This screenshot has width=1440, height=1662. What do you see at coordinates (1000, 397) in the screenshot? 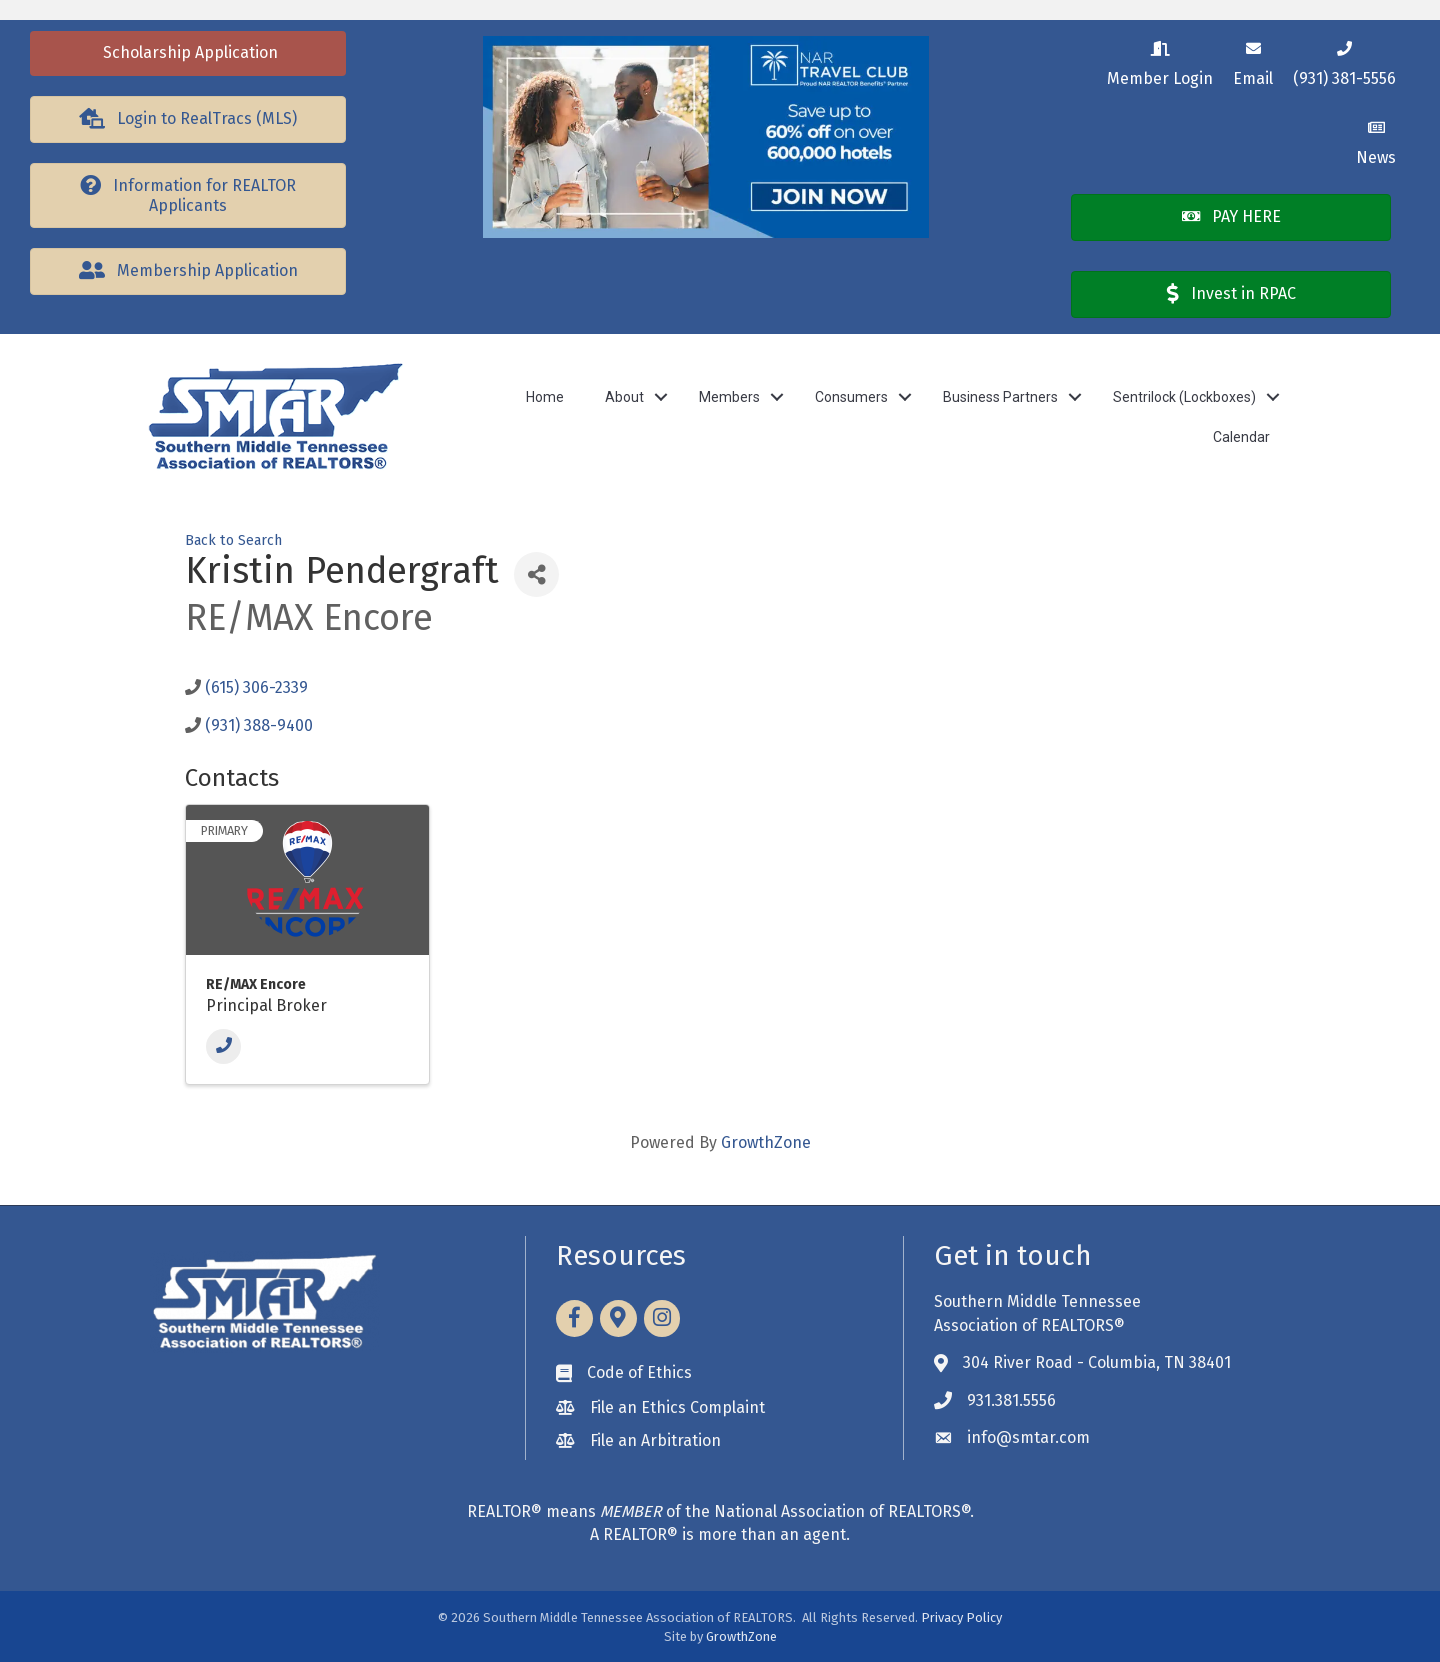
I see `Business Partners` at bounding box center [1000, 397].